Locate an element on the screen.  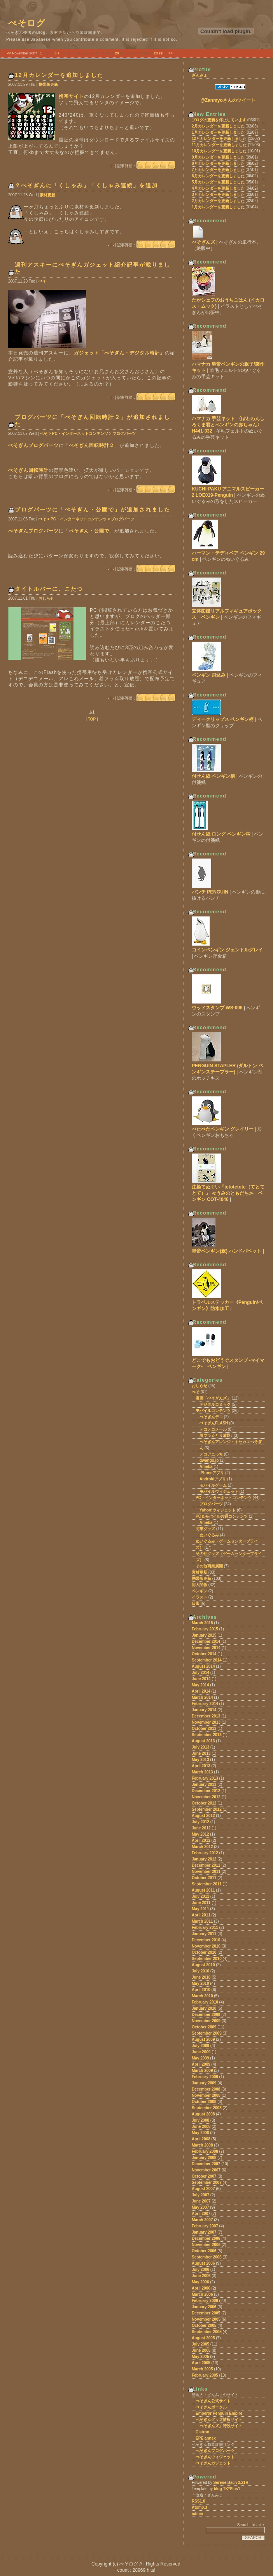
ハマナカ 手芸キット 〈ぽわわんしろくま君とペンギンの赤ちゃん〉 H441-332 is located at coordinates (228, 425).